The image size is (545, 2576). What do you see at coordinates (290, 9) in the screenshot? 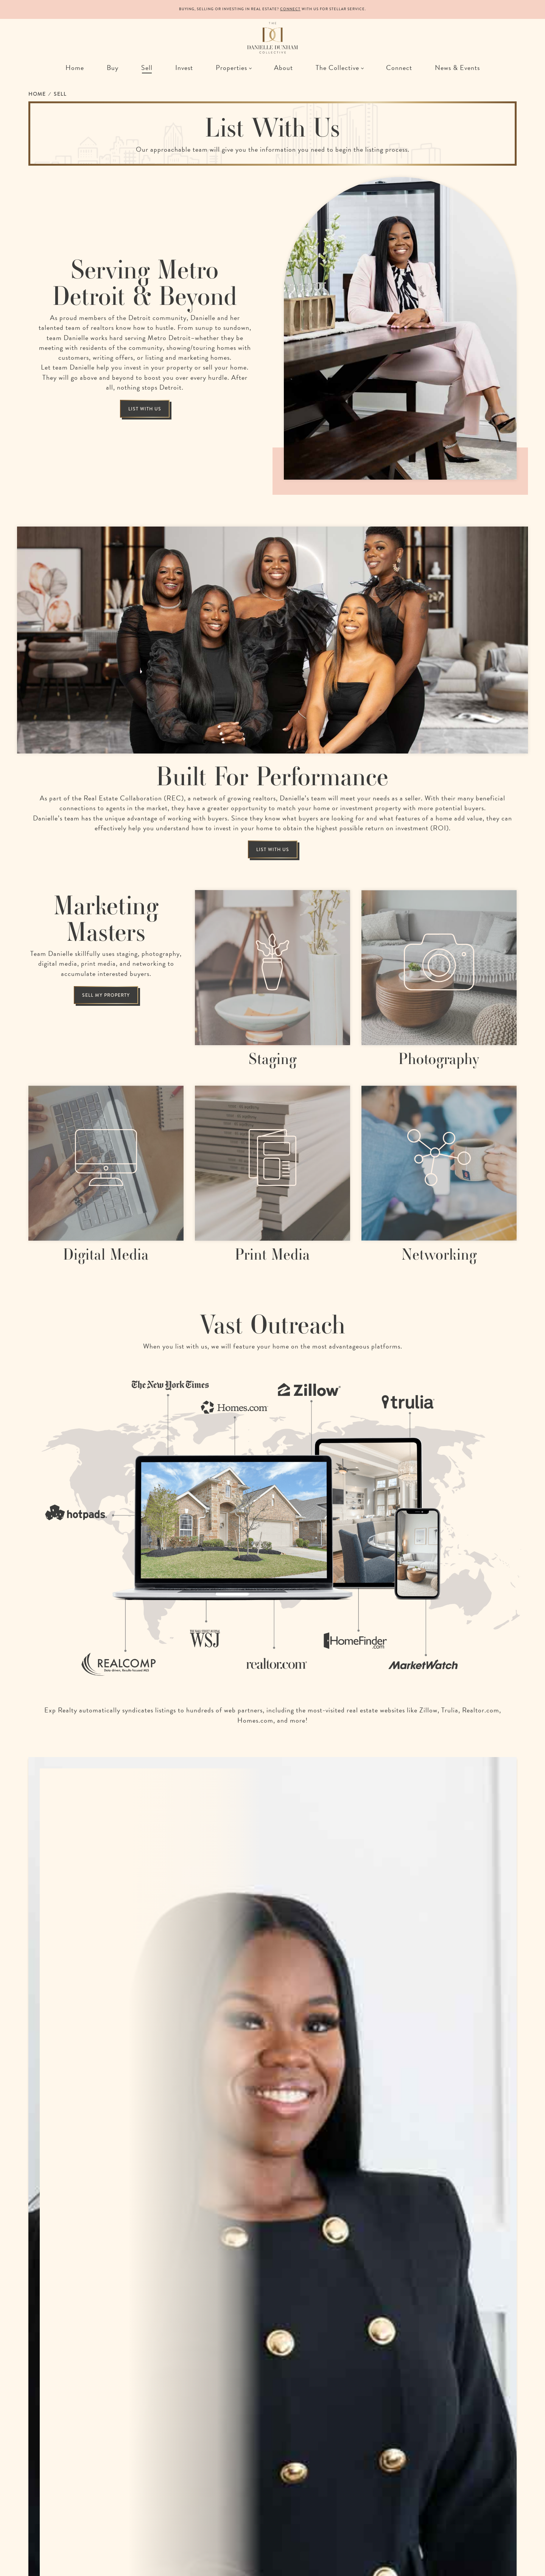
I see `Connect` at bounding box center [290, 9].